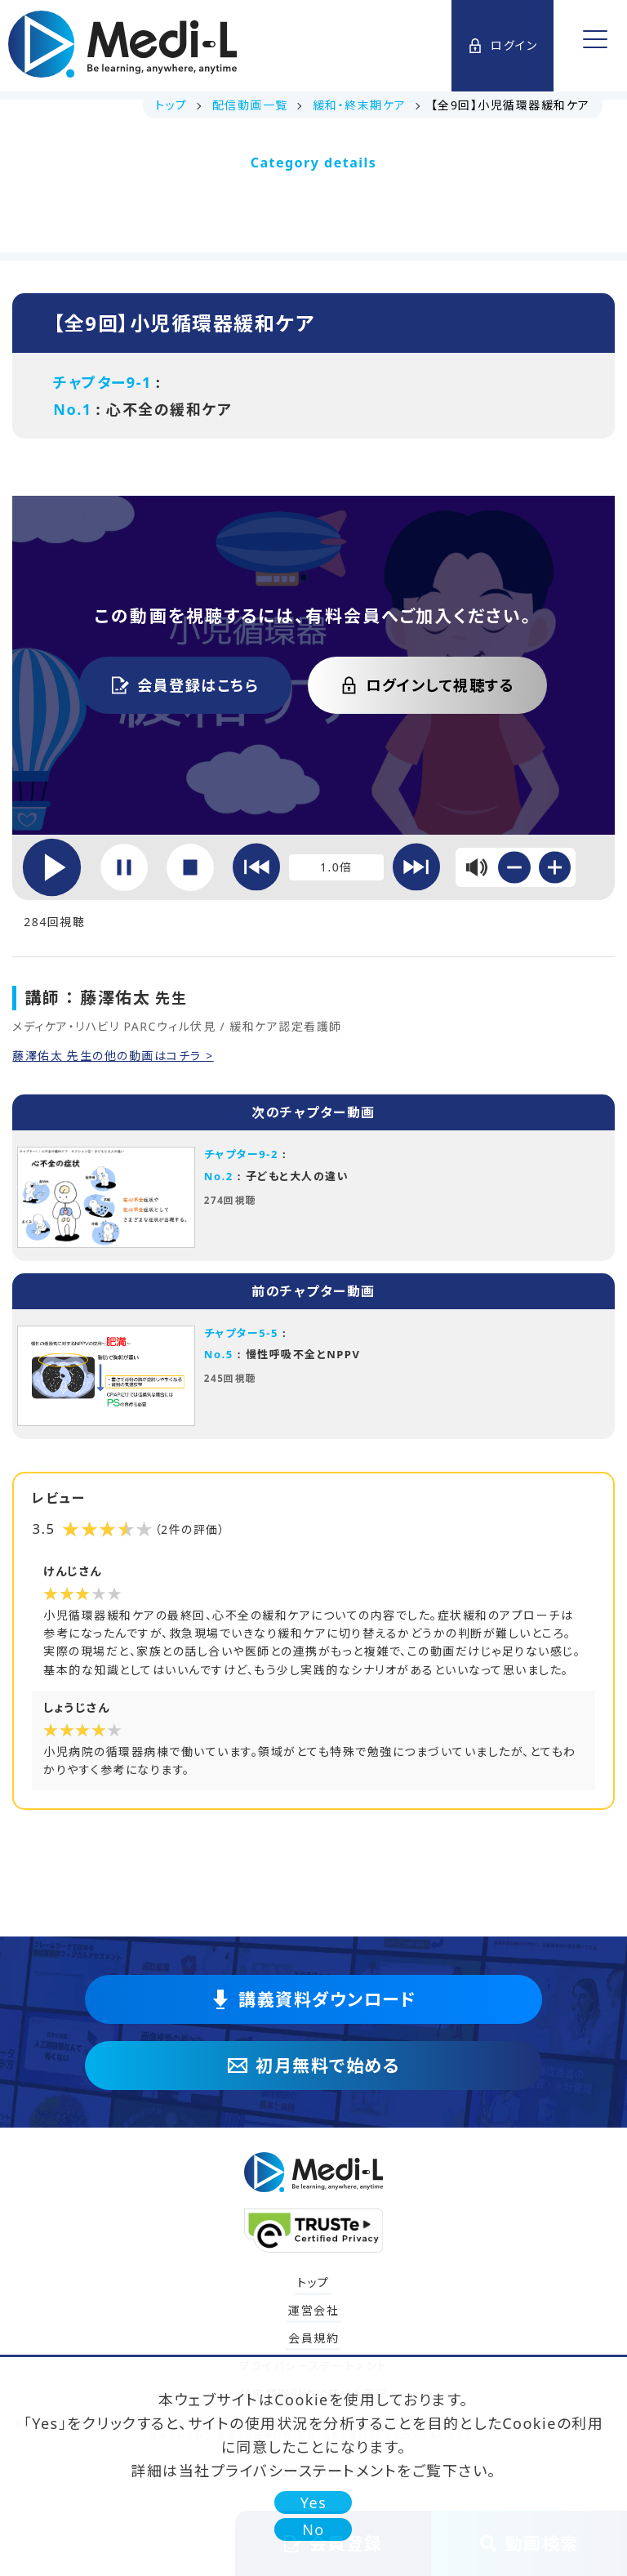 This screenshot has height=2576, width=627. Describe the element at coordinates (313, 1999) in the screenshot. I see `講義資料ダウンロード` at that location.